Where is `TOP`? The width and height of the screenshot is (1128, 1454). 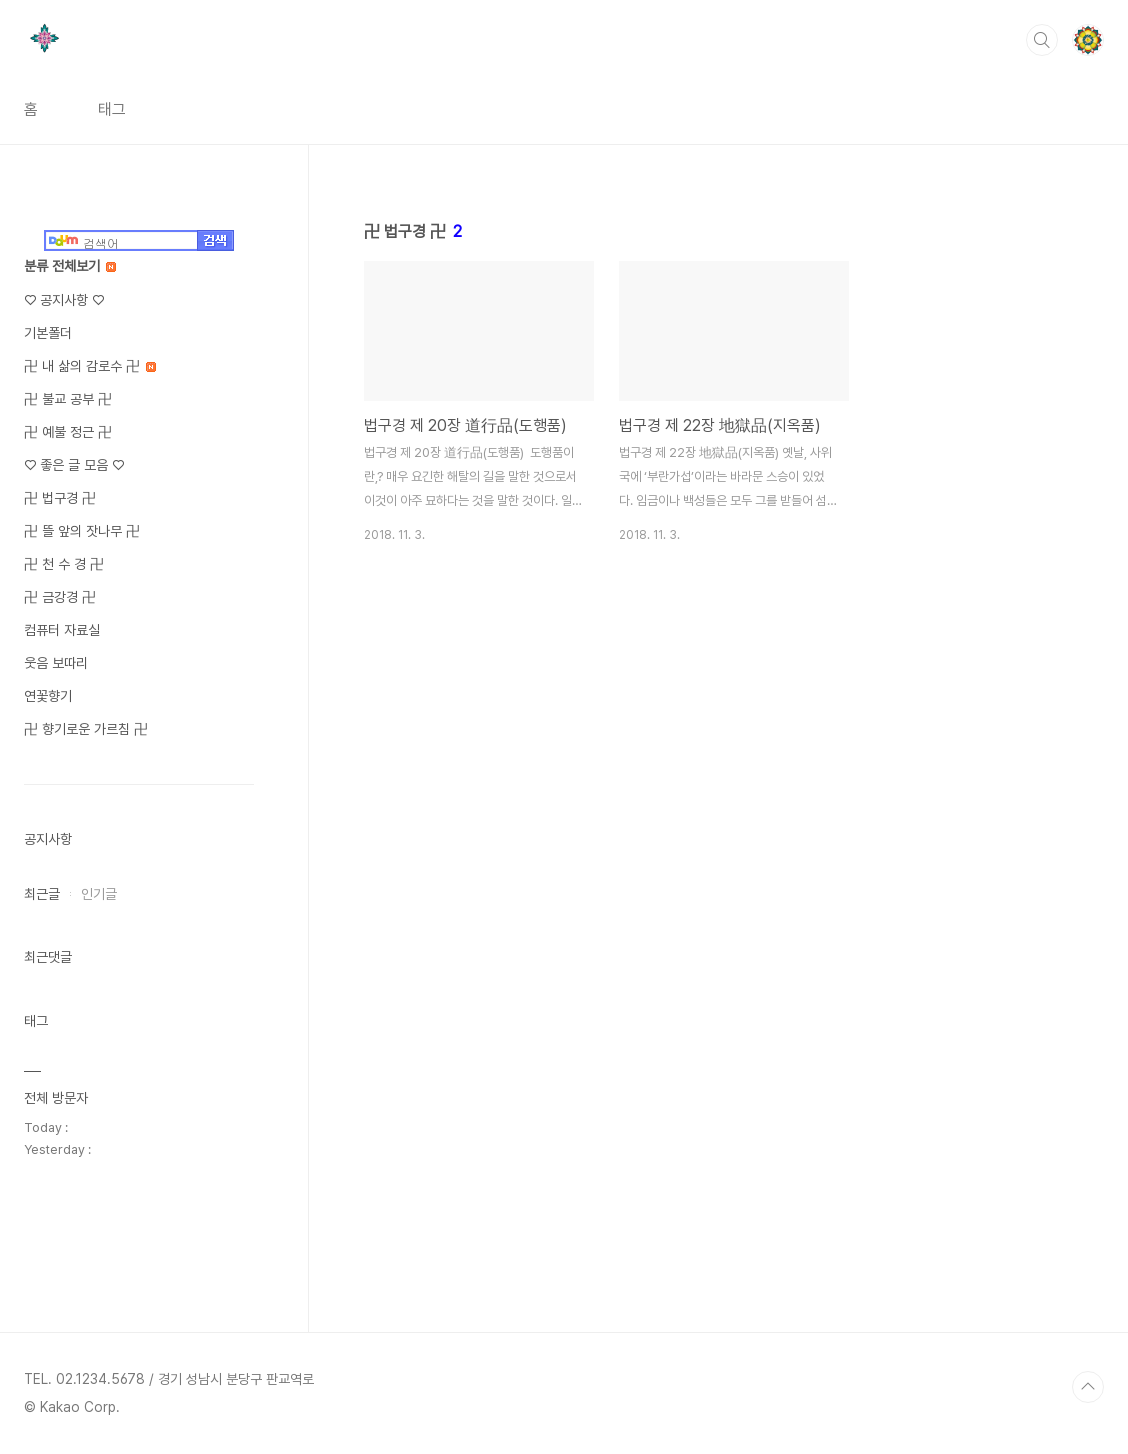
TOP is located at coordinates (1088, 1387).